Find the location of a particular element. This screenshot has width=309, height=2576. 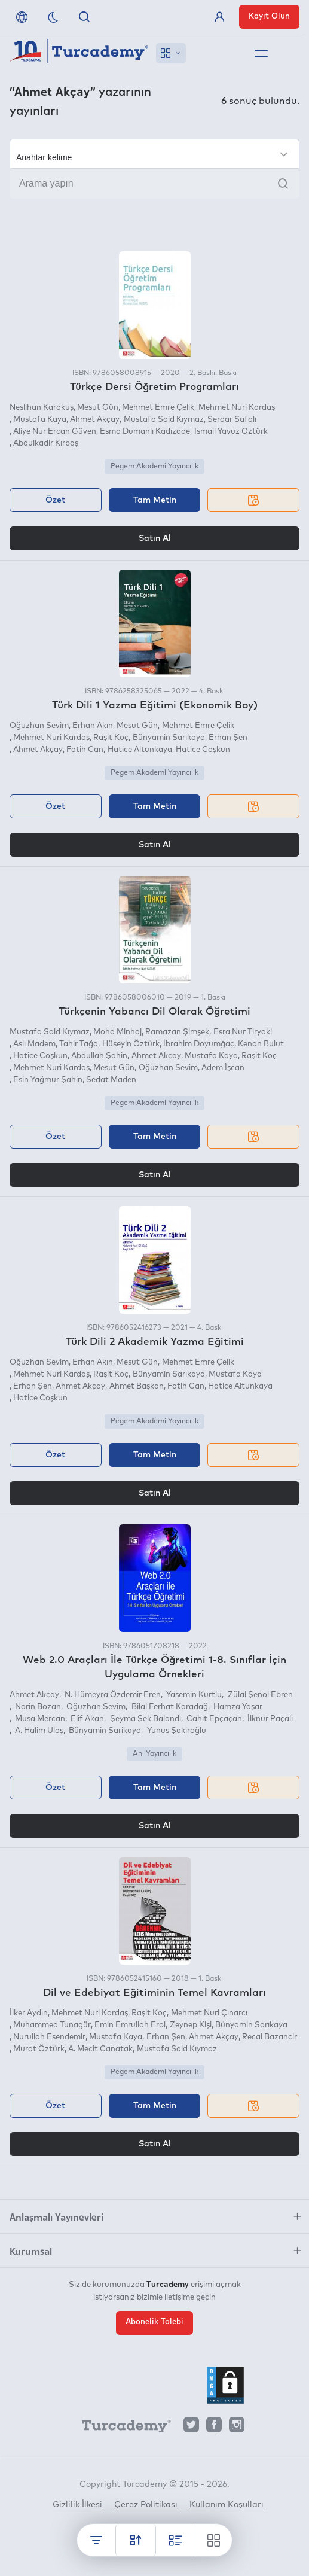

Elif Akan is located at coordinates (86, 1719).